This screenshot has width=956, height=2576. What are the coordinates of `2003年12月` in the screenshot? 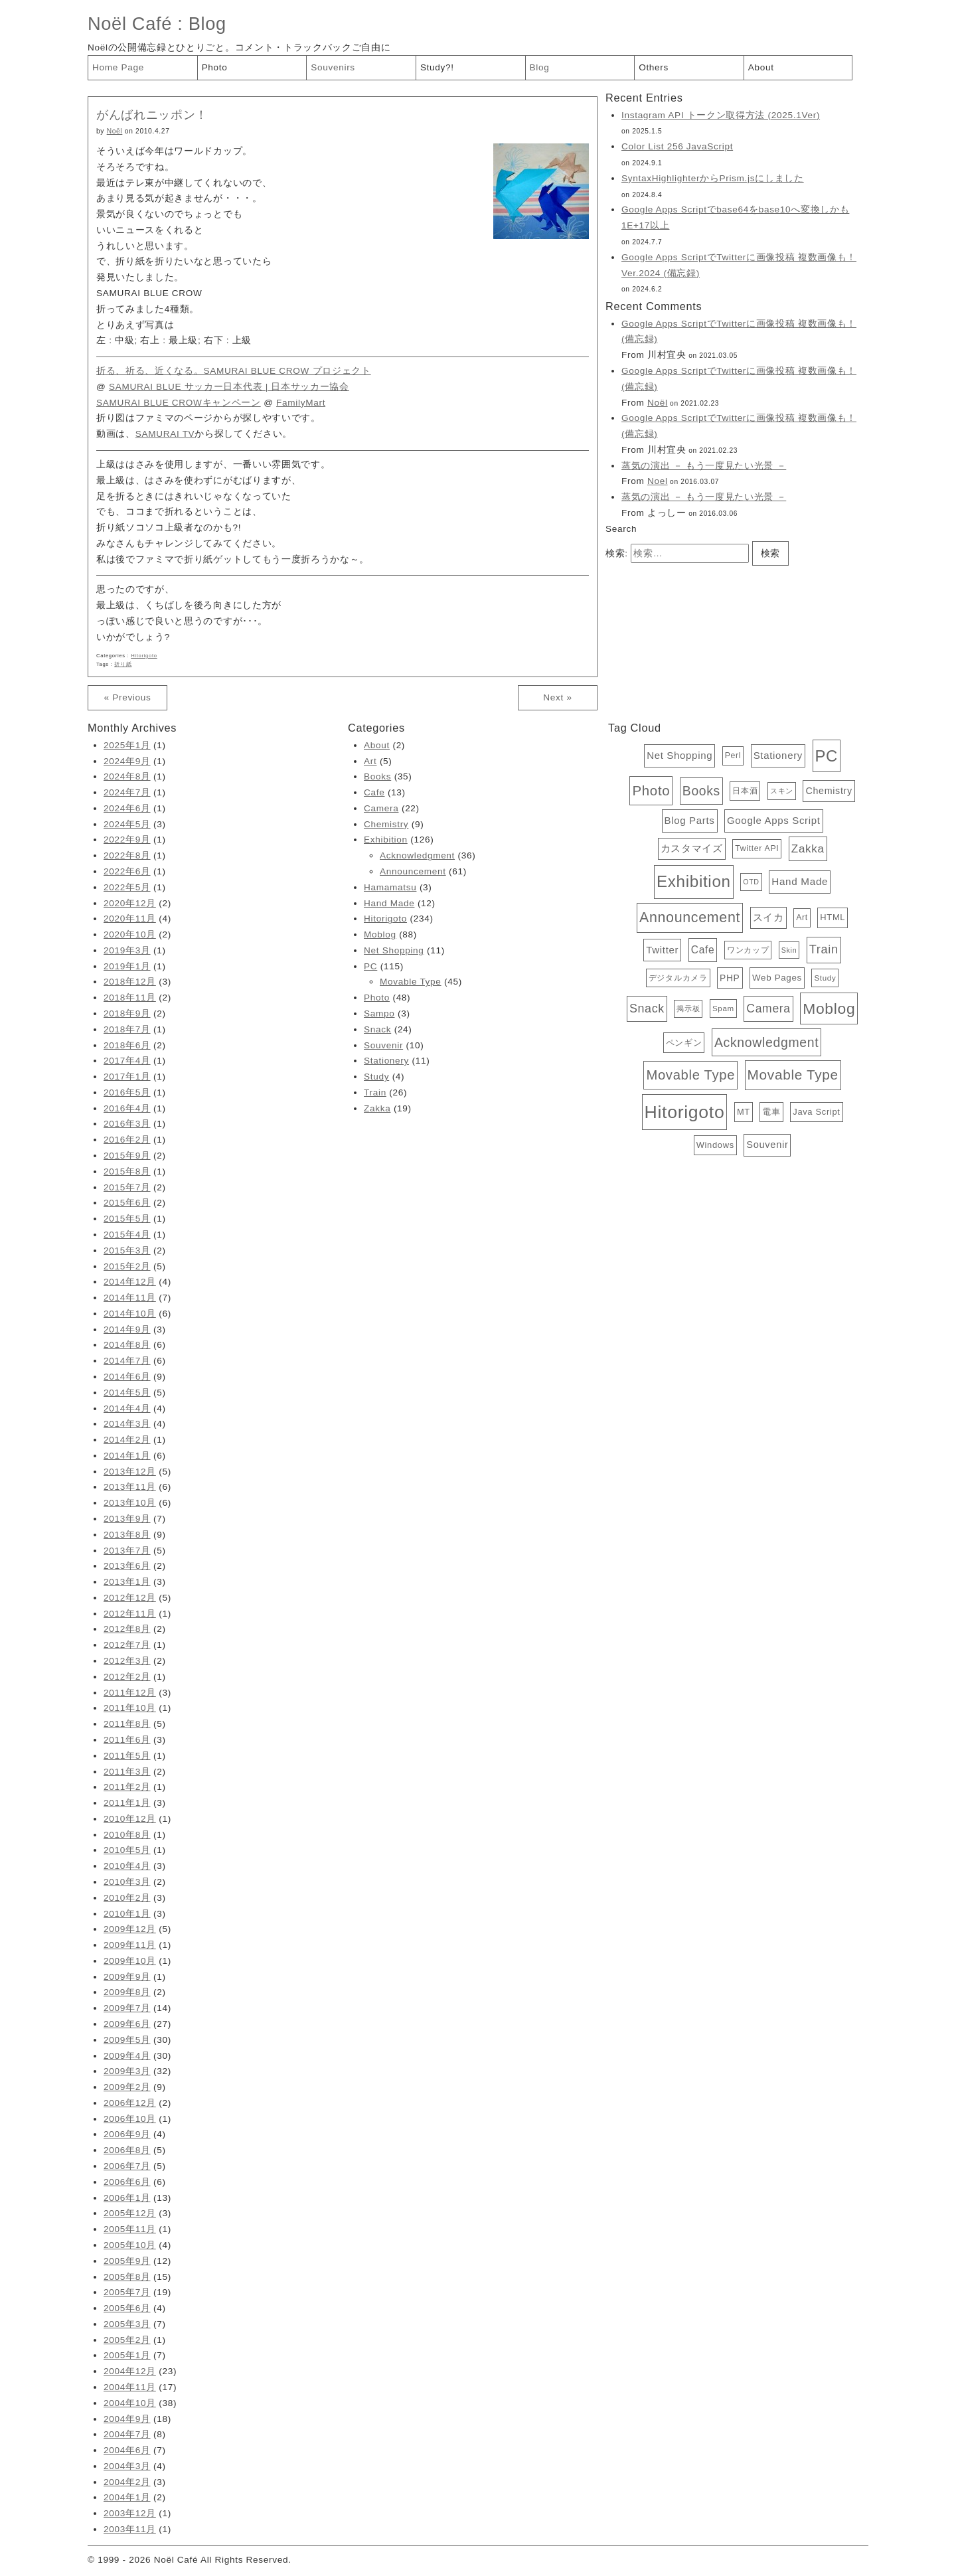 It's located at (130, 2513).